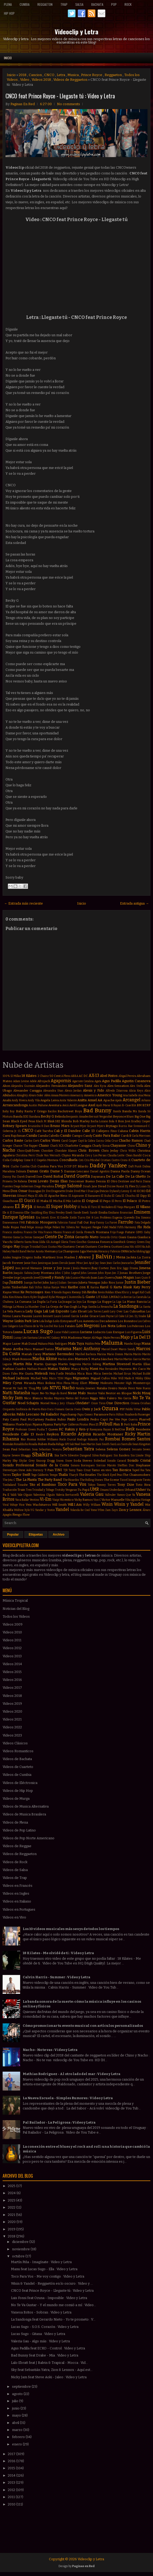 The image size is (153, 2576). What do you see at coordinates (44, 2355) in the screenshot?
I see `Bad Bunny feat Drake - Mia : Video y Letra` at bounding box center [44, 2355].